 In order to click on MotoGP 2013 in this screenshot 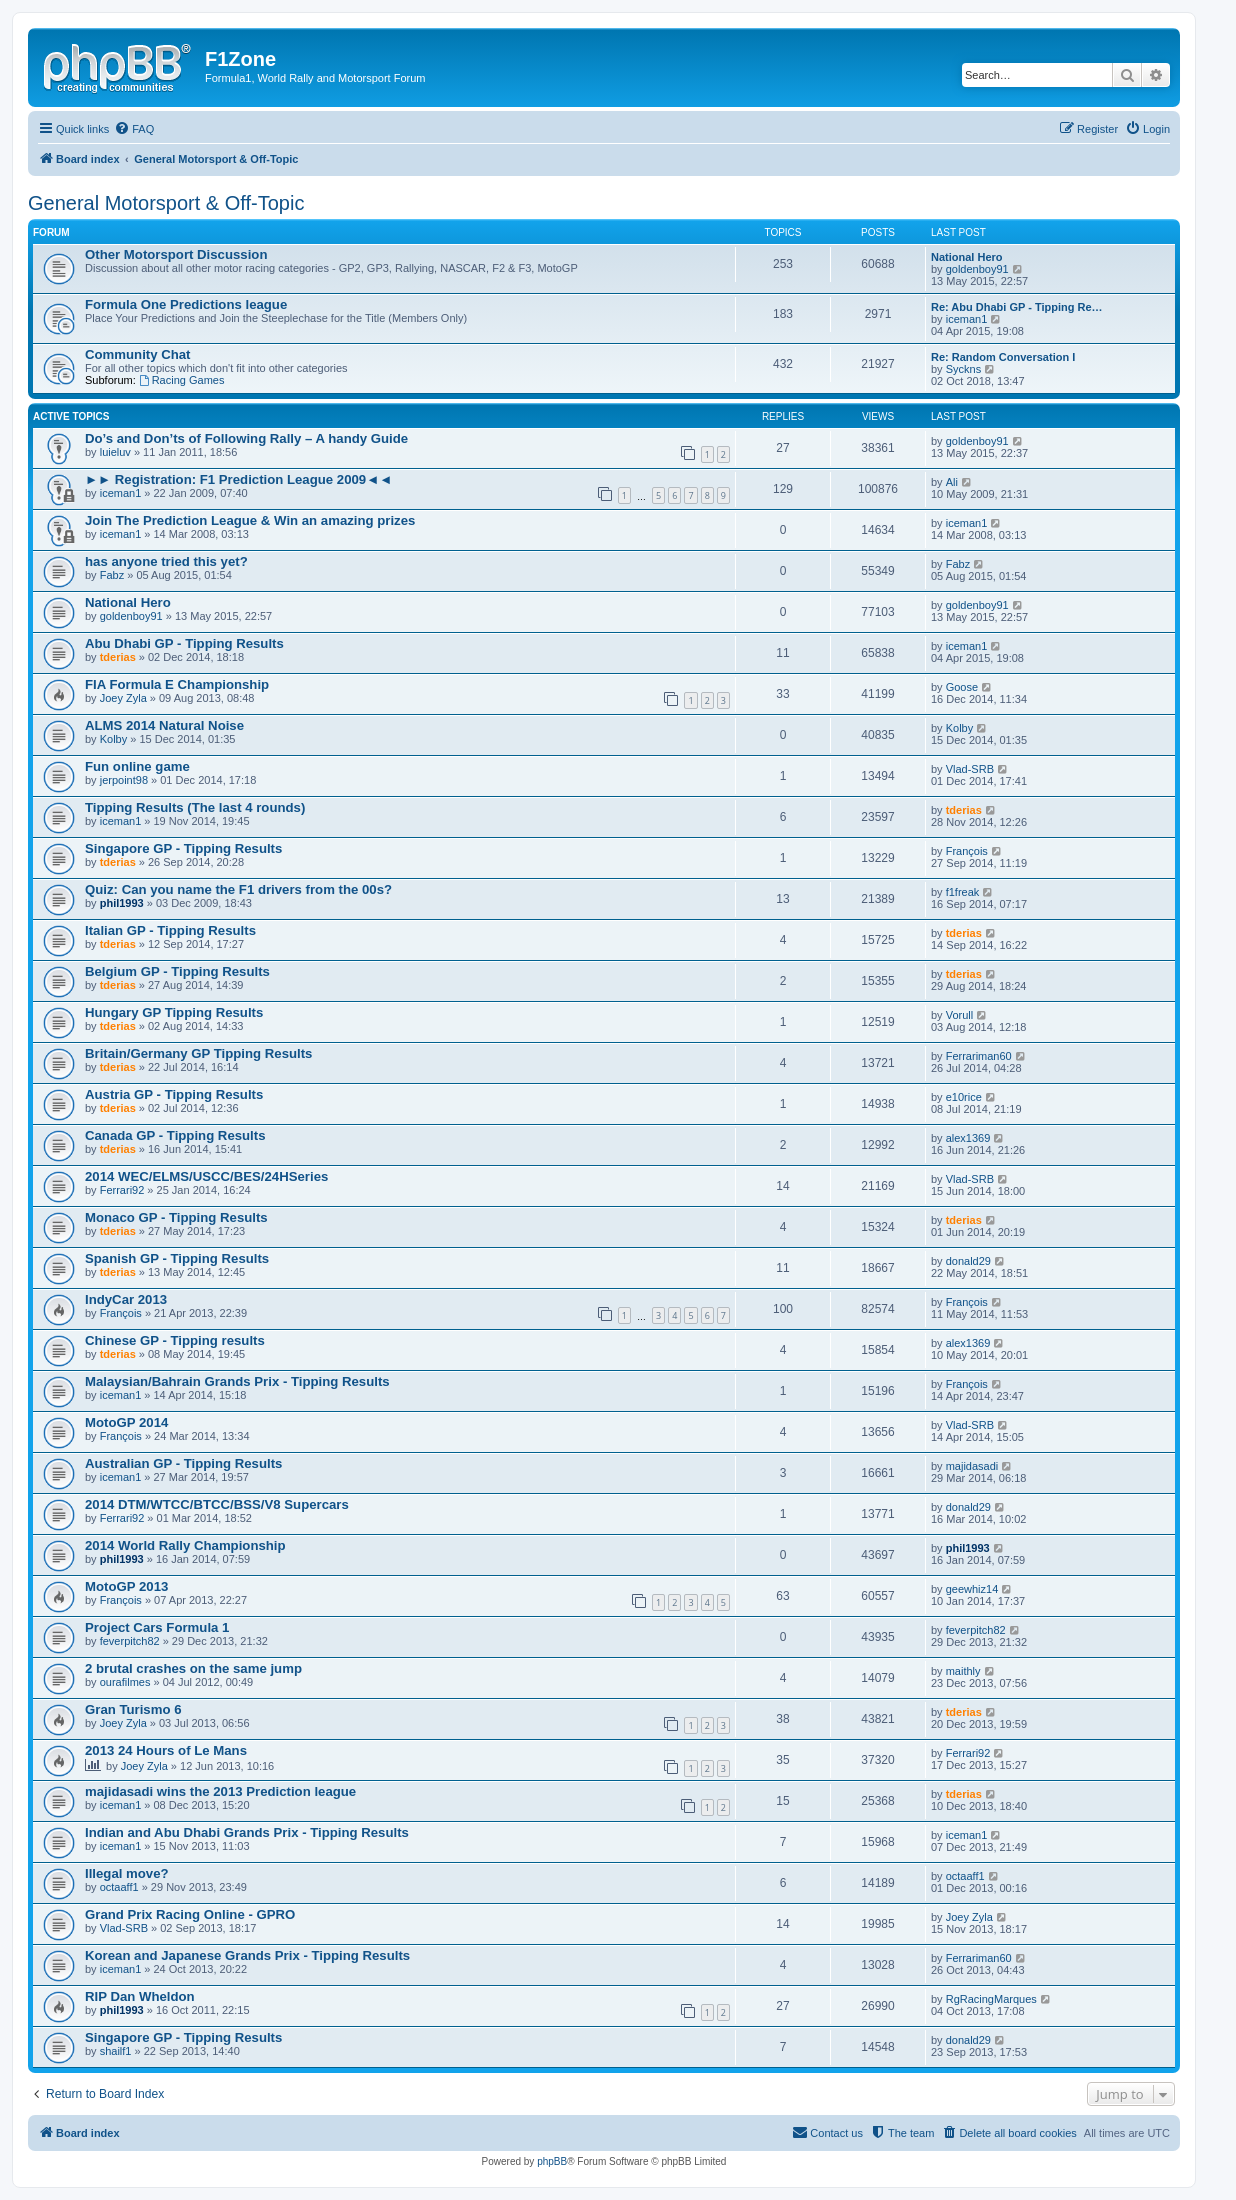, I will do `click(126, 1586)`.